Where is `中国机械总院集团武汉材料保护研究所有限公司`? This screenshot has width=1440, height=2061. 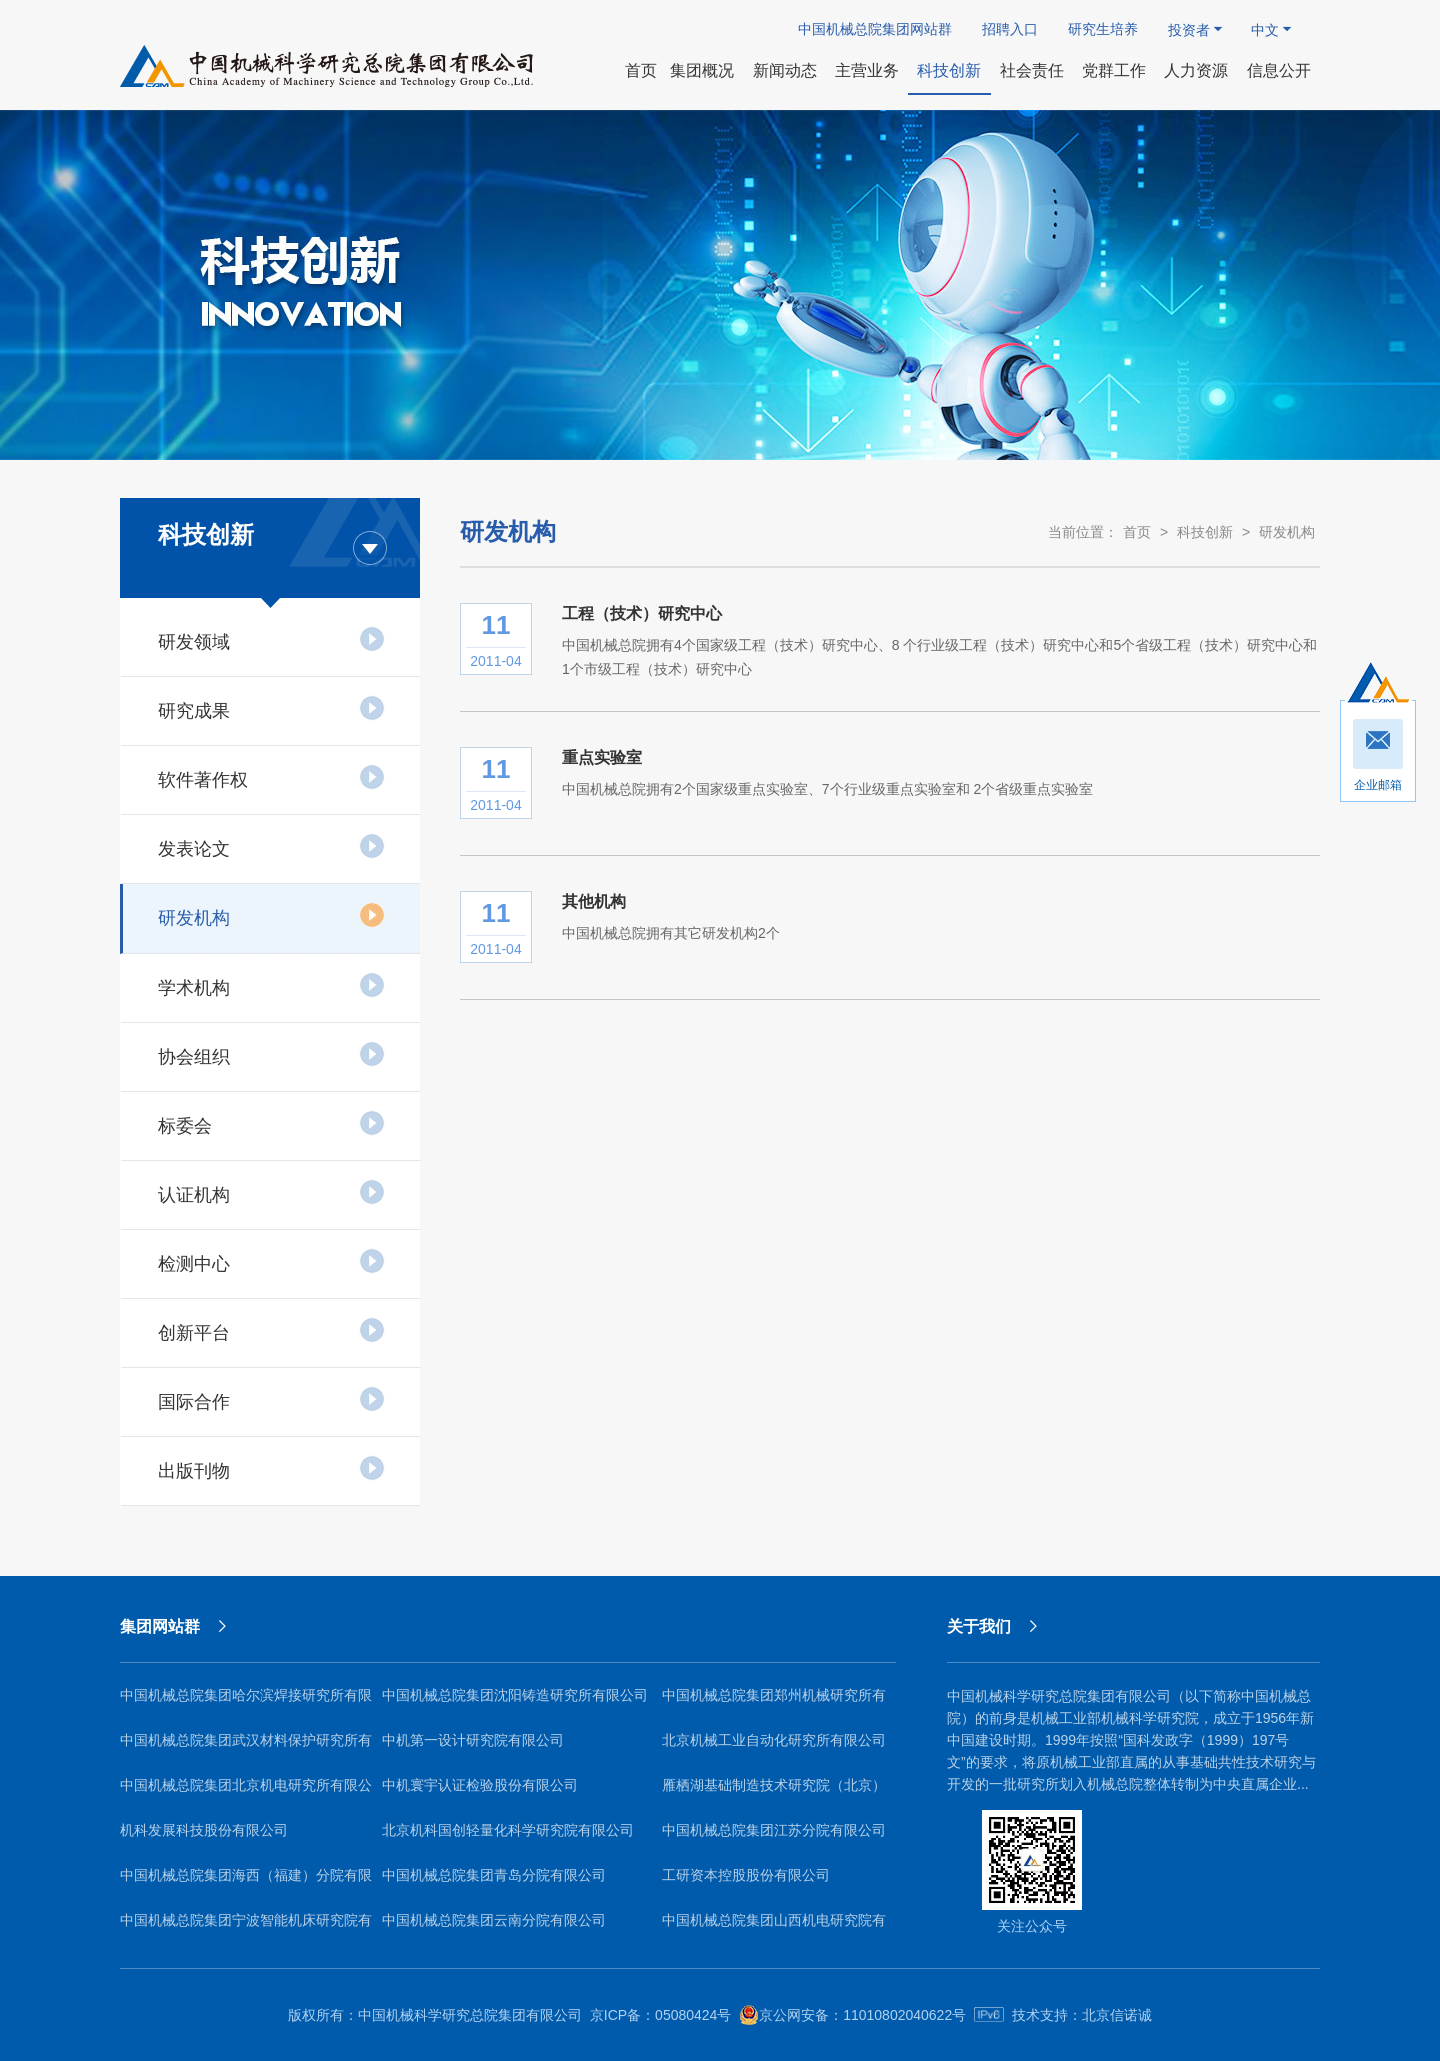
中国机械总院集团武汉材料保护研究所有限公司 is located at coordinates (246, 1747).